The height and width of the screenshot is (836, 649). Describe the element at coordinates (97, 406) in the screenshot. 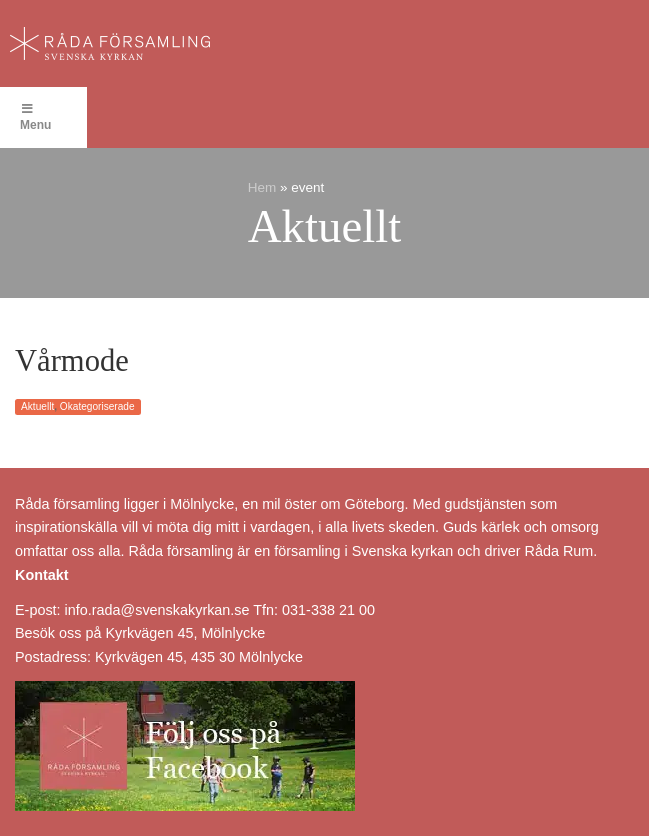

I see `Okategoriserade` at that location.